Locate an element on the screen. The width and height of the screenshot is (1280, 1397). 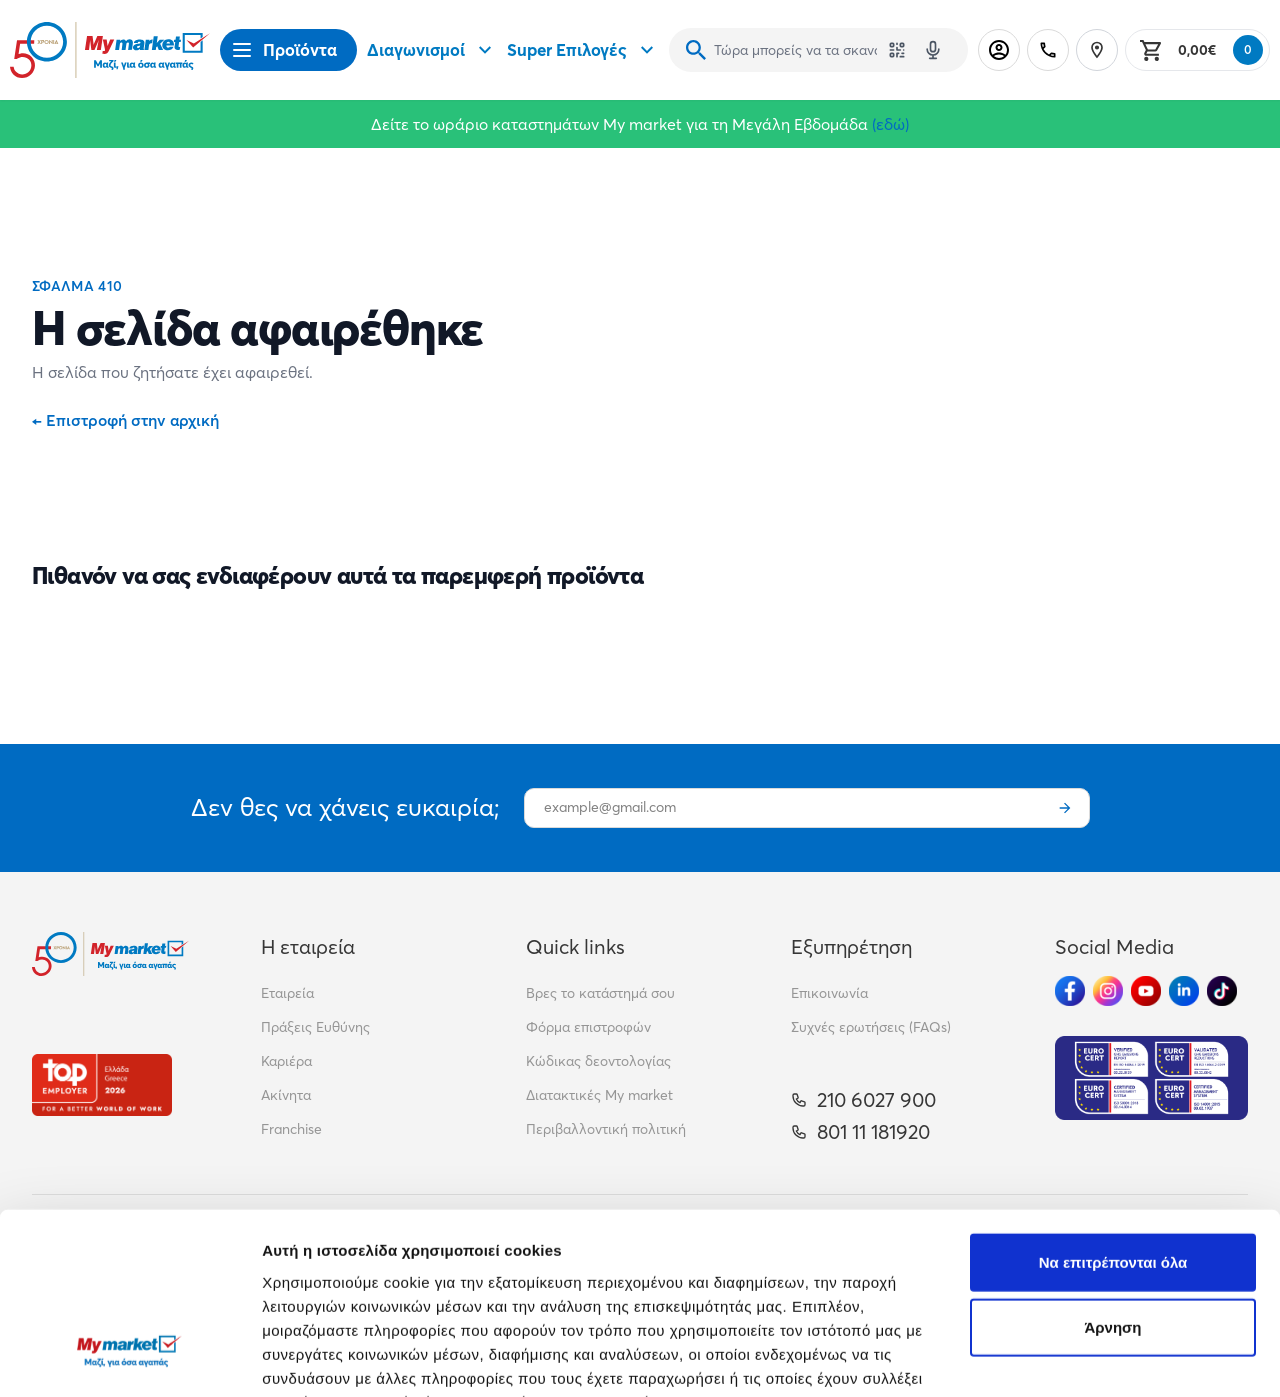
Βρες το κατάστημά σου is located at coordinates (600, 993).